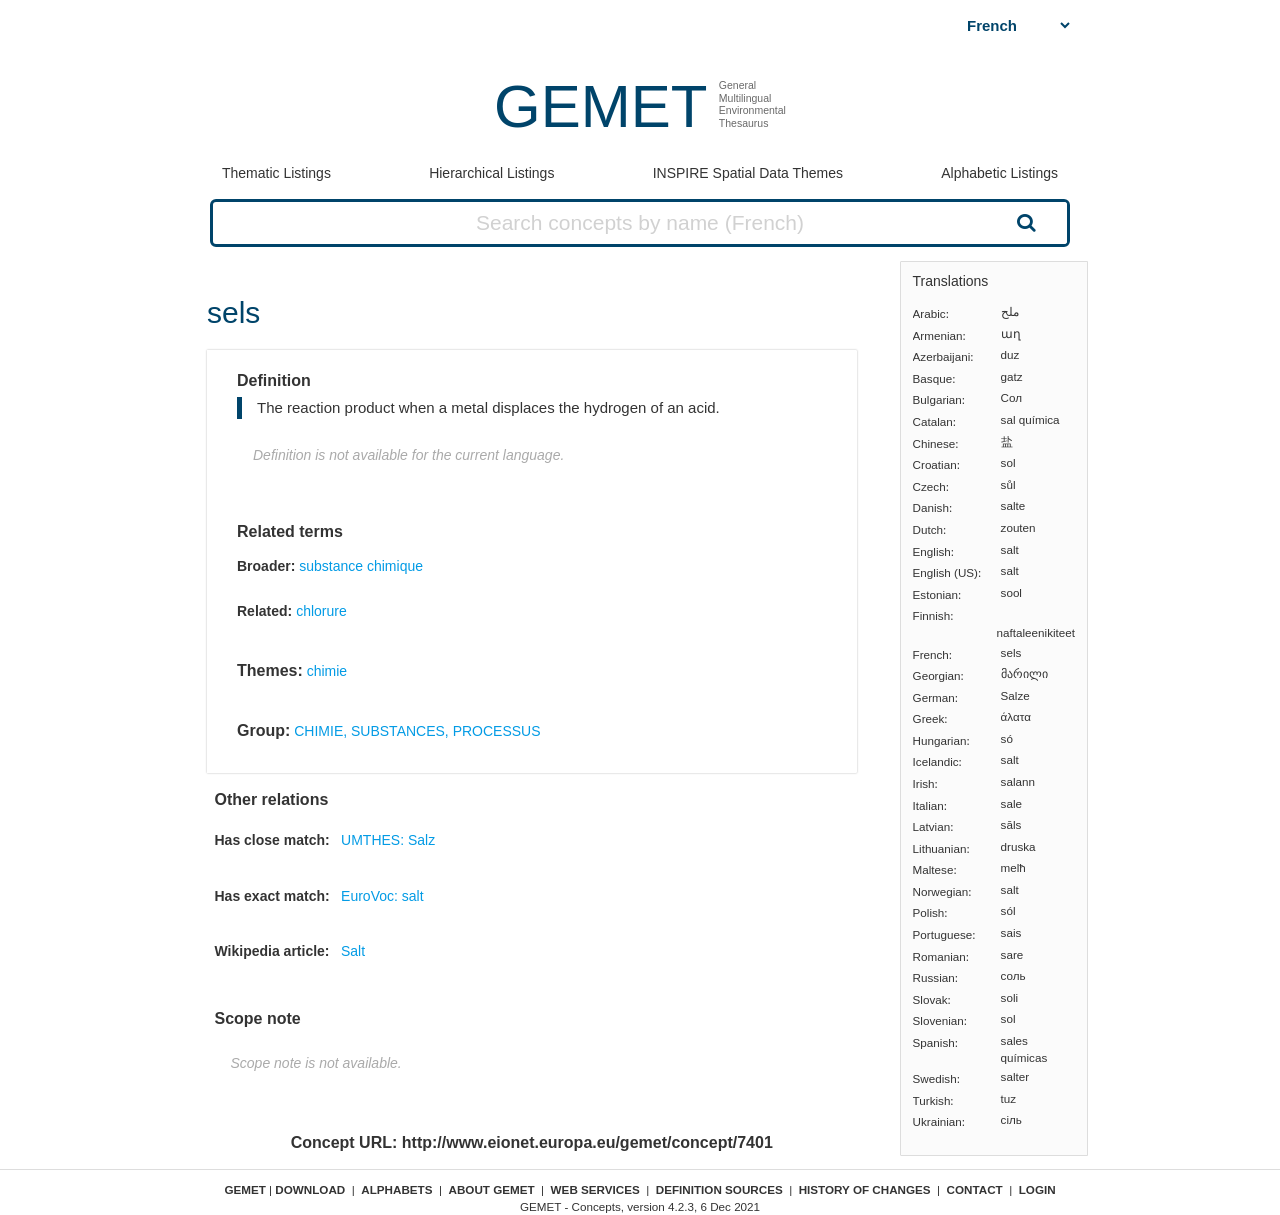  Describe the element at coordinates (310, 1189) in the screenshot. I see `Download` at that location.